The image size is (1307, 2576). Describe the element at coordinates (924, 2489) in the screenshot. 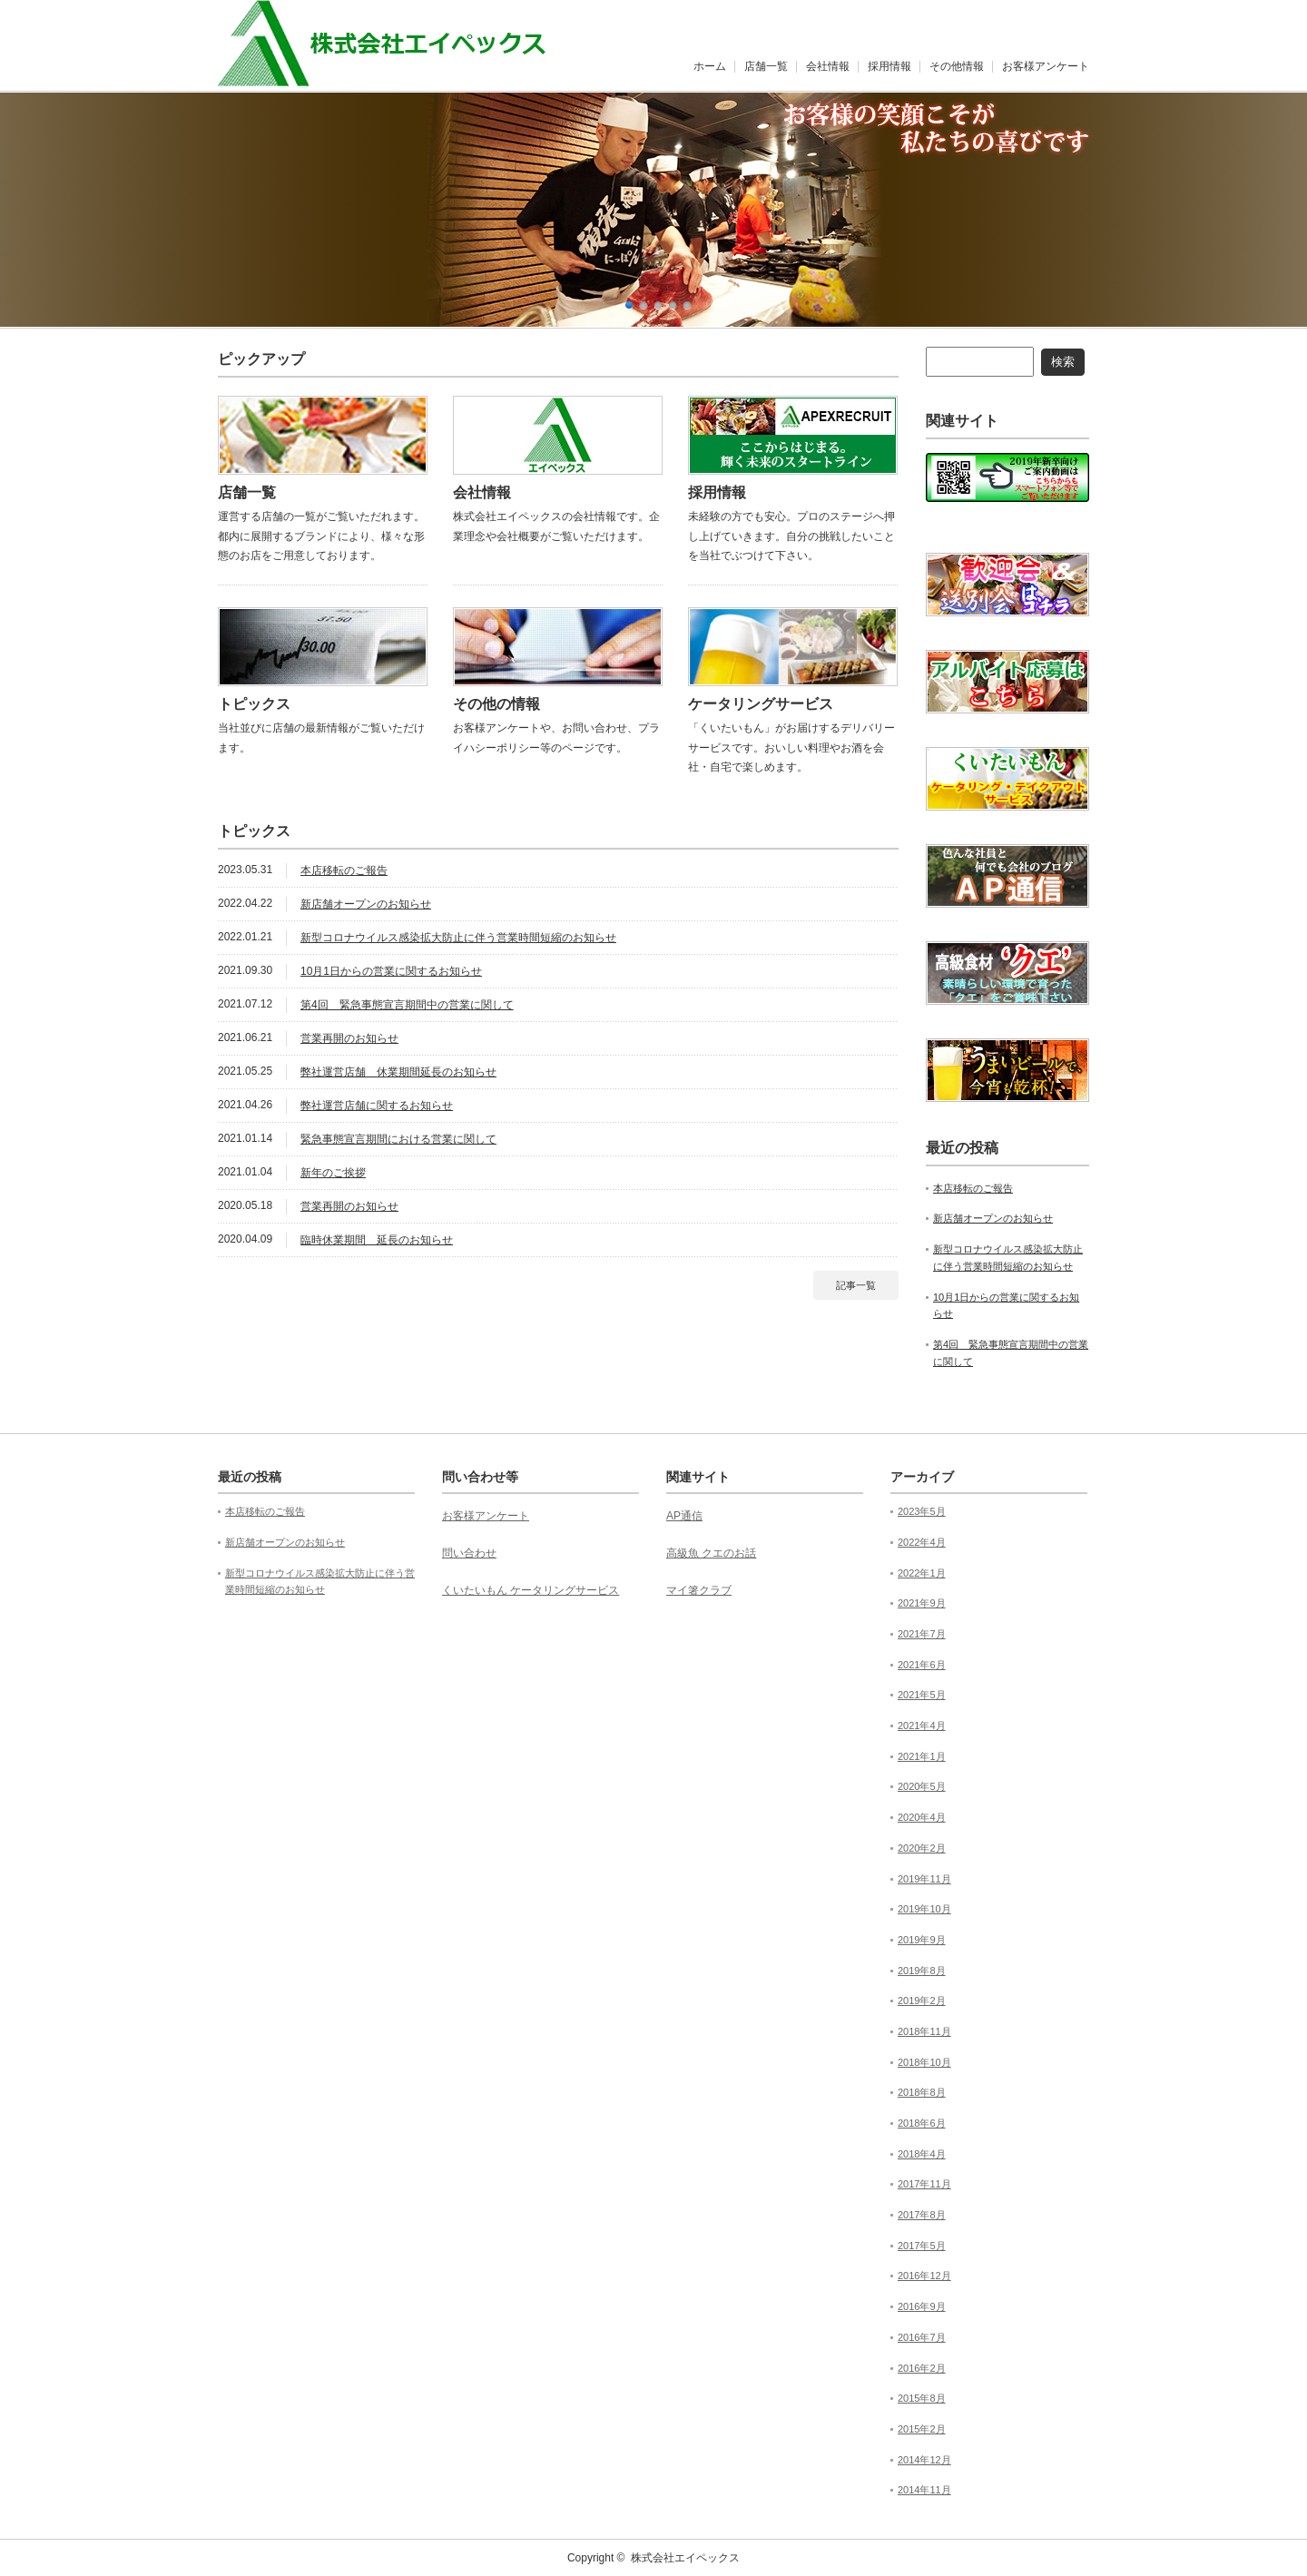

I see `2014年11月` at that location.